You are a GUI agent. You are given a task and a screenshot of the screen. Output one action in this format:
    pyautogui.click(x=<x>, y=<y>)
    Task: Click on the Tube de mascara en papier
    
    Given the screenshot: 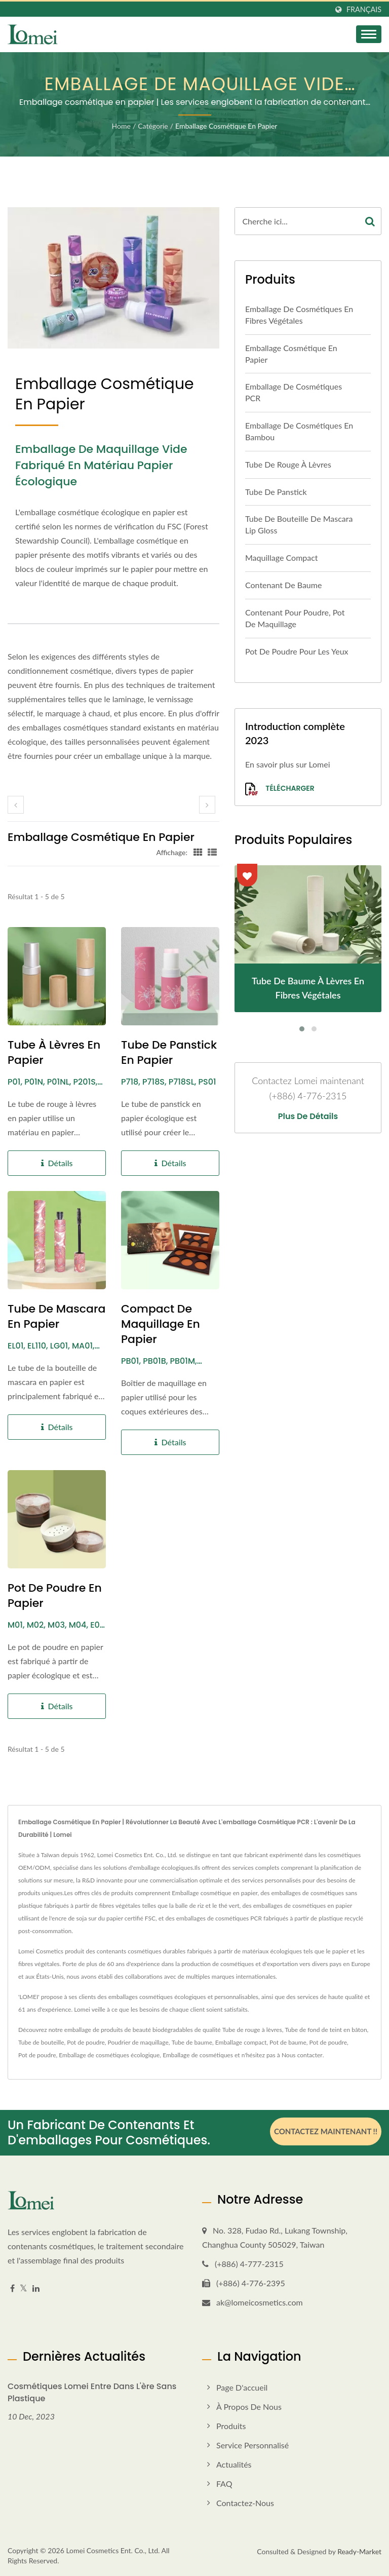 What is the action you would take?
    pyautogui.click(x=56, y=1316)
    